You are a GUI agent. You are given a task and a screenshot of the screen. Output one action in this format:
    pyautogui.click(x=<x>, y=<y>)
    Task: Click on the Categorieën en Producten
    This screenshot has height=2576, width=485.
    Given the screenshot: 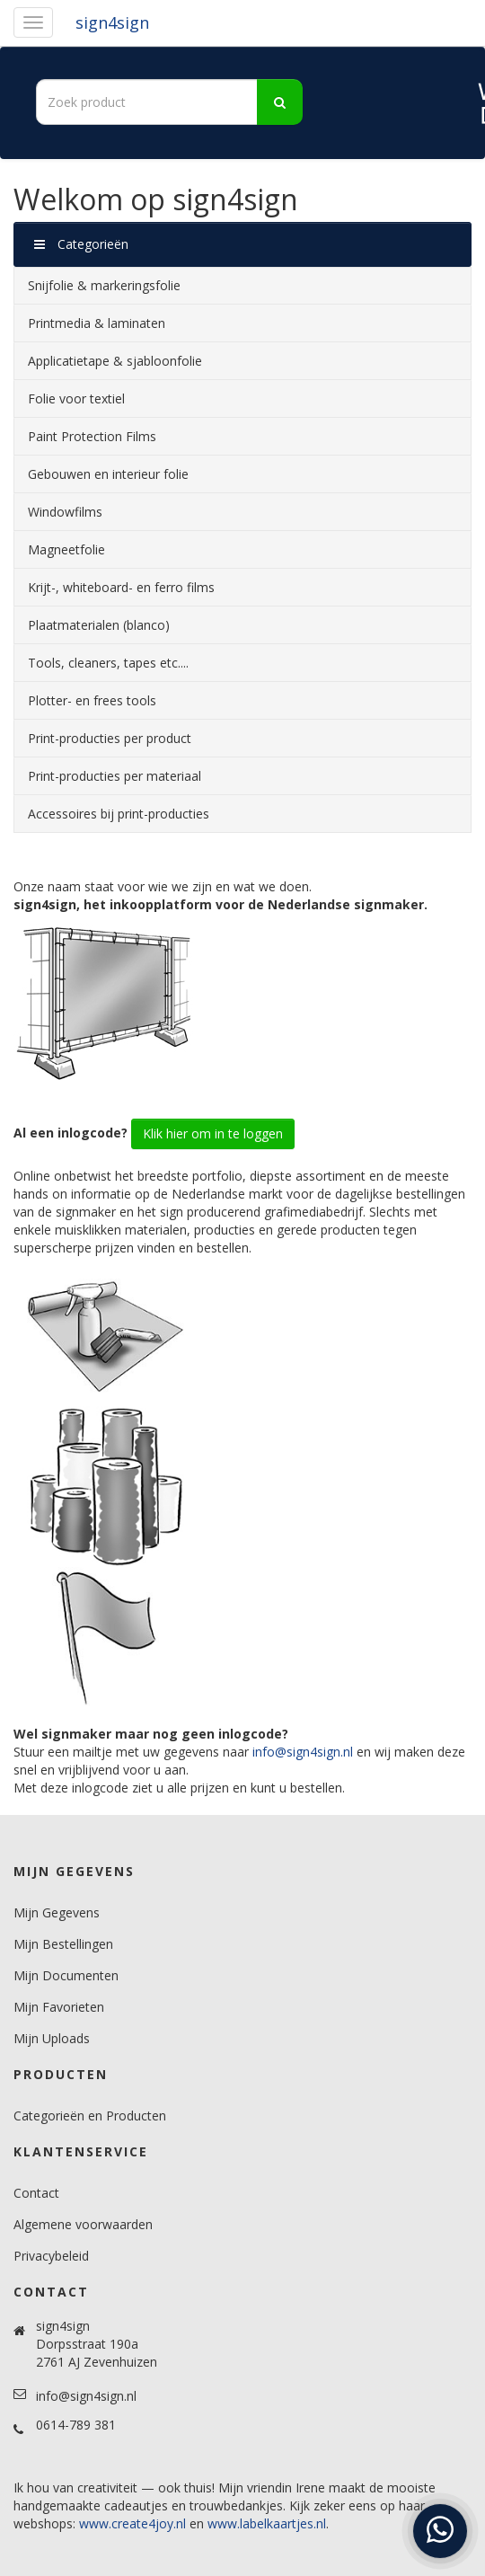 What is the action you would take?
    pyautogui.click(x=89, y=2115)
    